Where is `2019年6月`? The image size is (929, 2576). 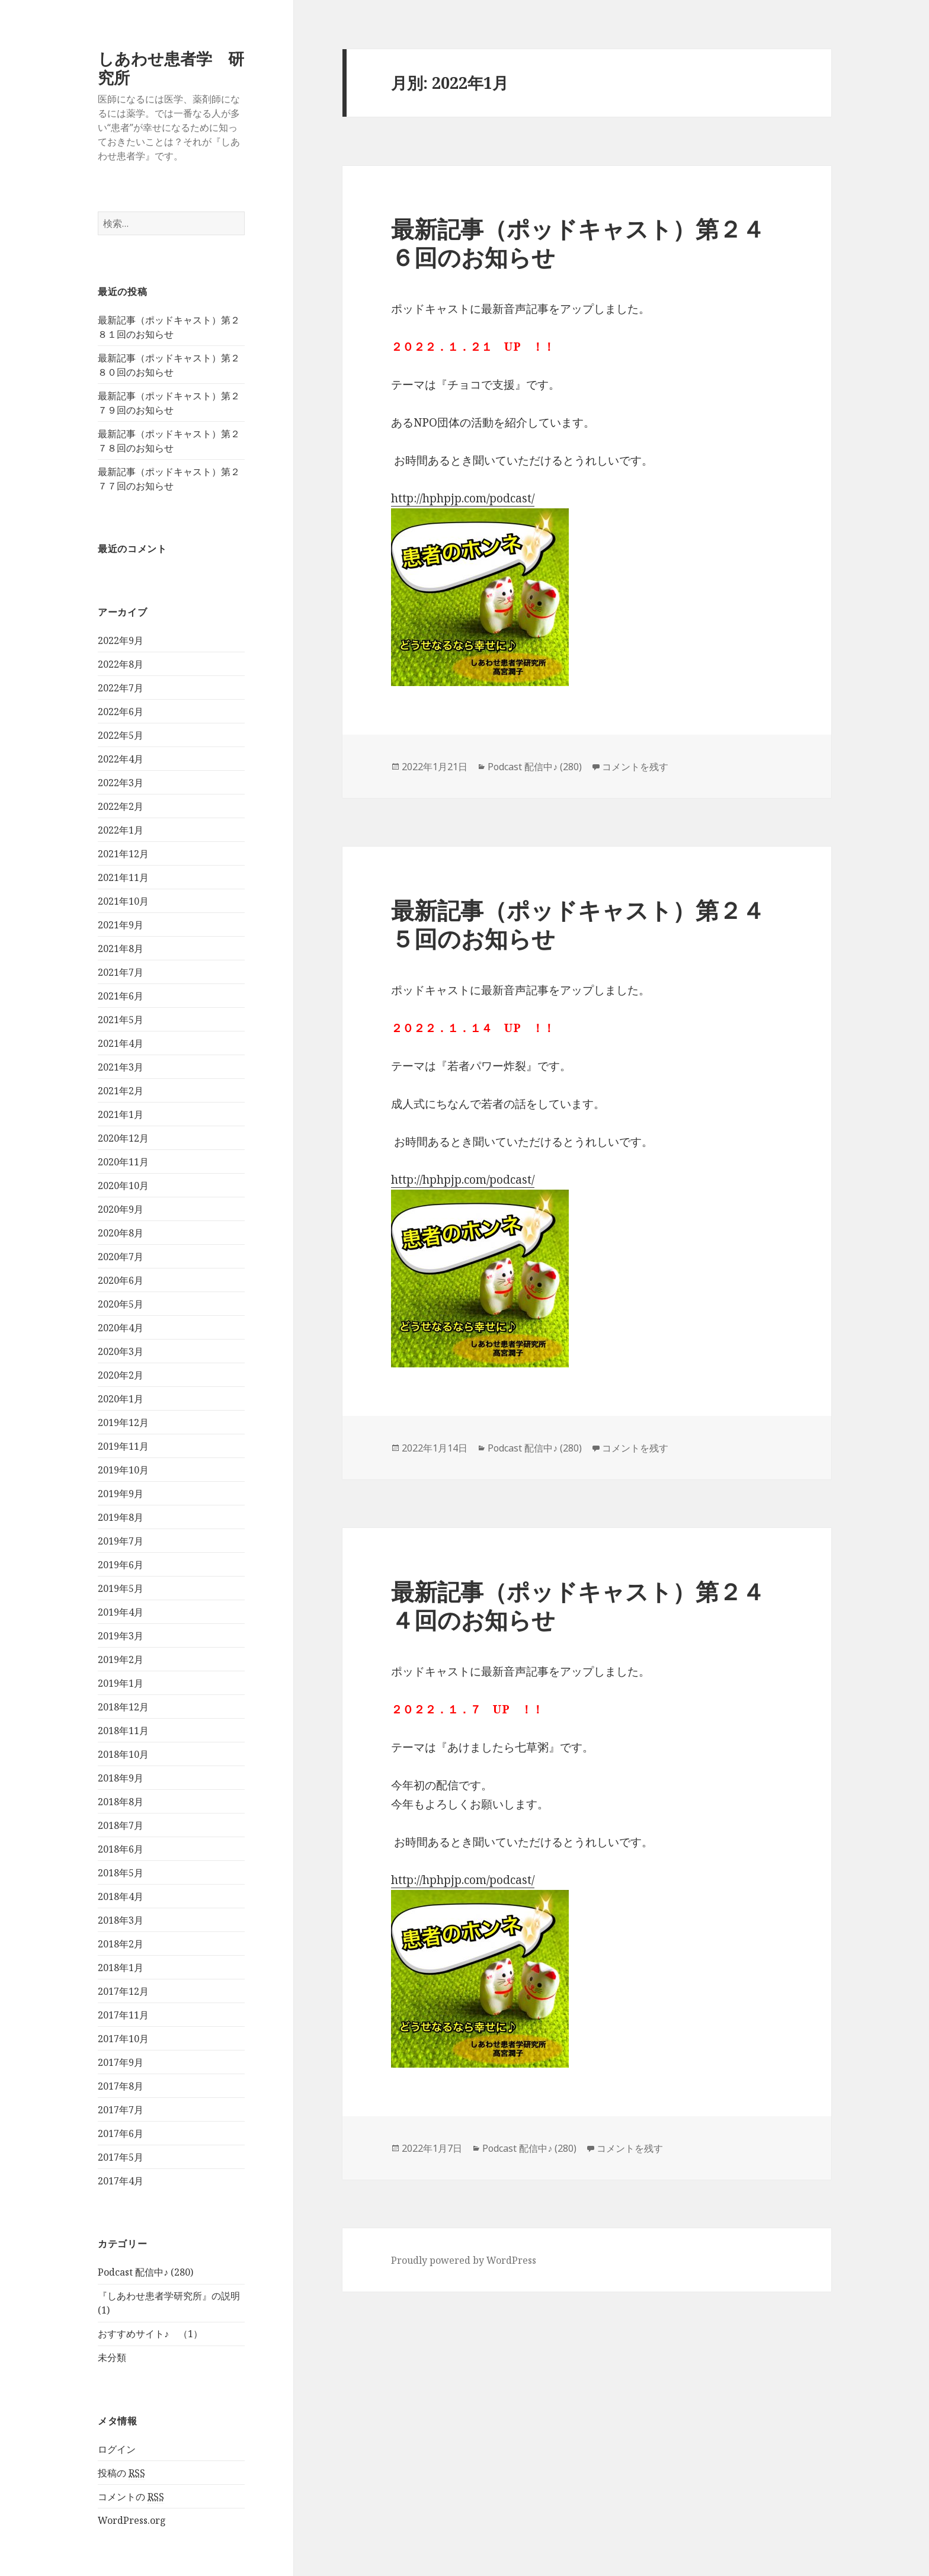
2019年6月 is located at coordinates (120, 1564).